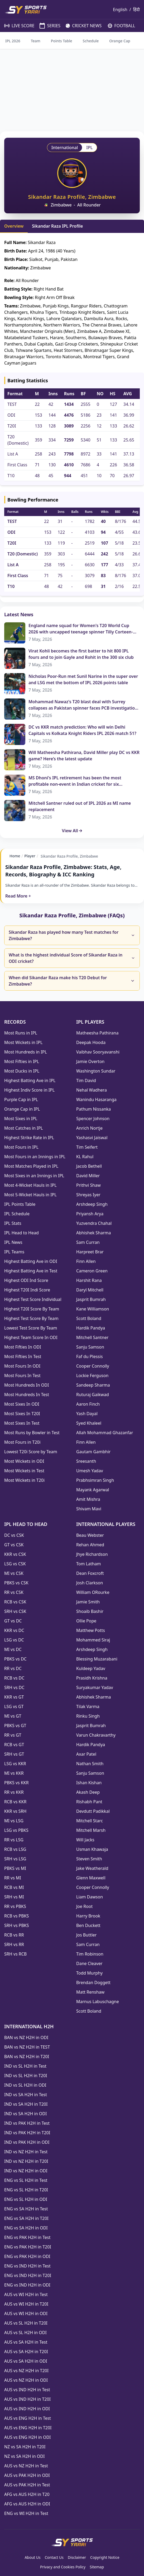  Describe the element at coordinates (14, 1773) in the screenshot. I see `MI vs KKR` at that location.